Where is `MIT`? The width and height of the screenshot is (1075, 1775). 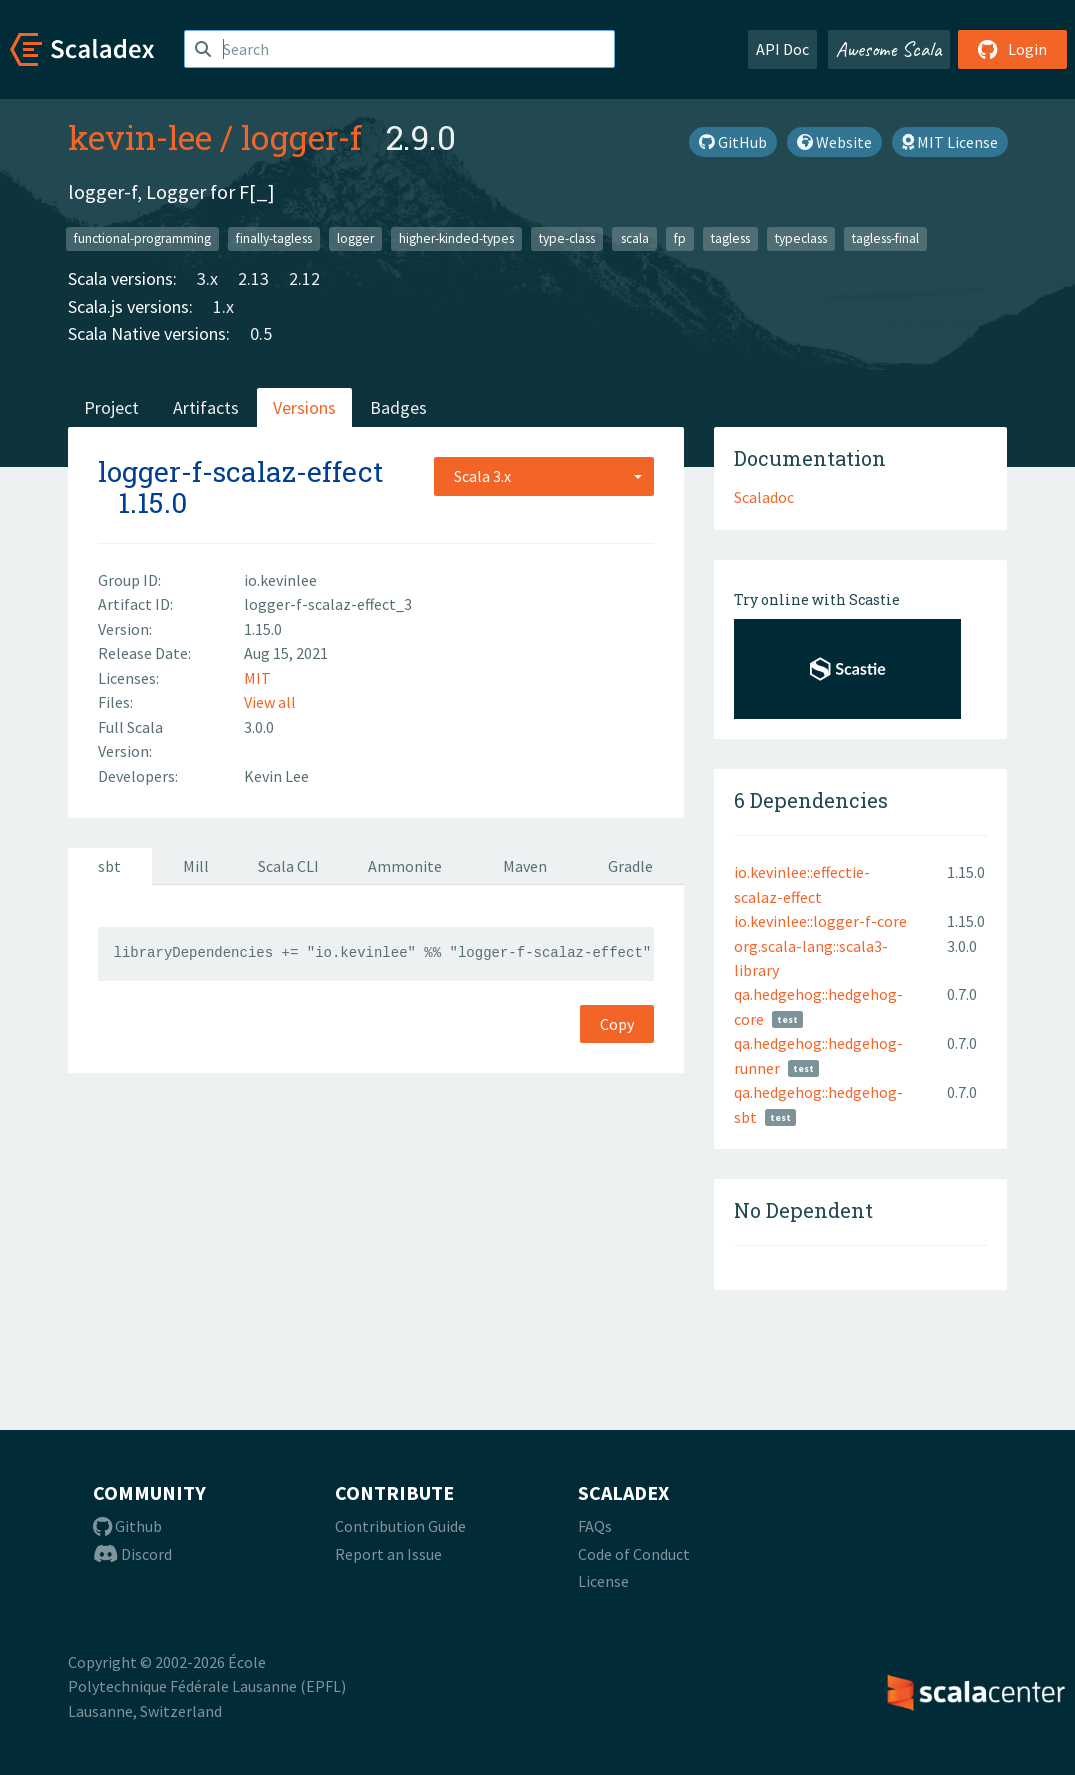
MIT is located at coordinates (257, 678).